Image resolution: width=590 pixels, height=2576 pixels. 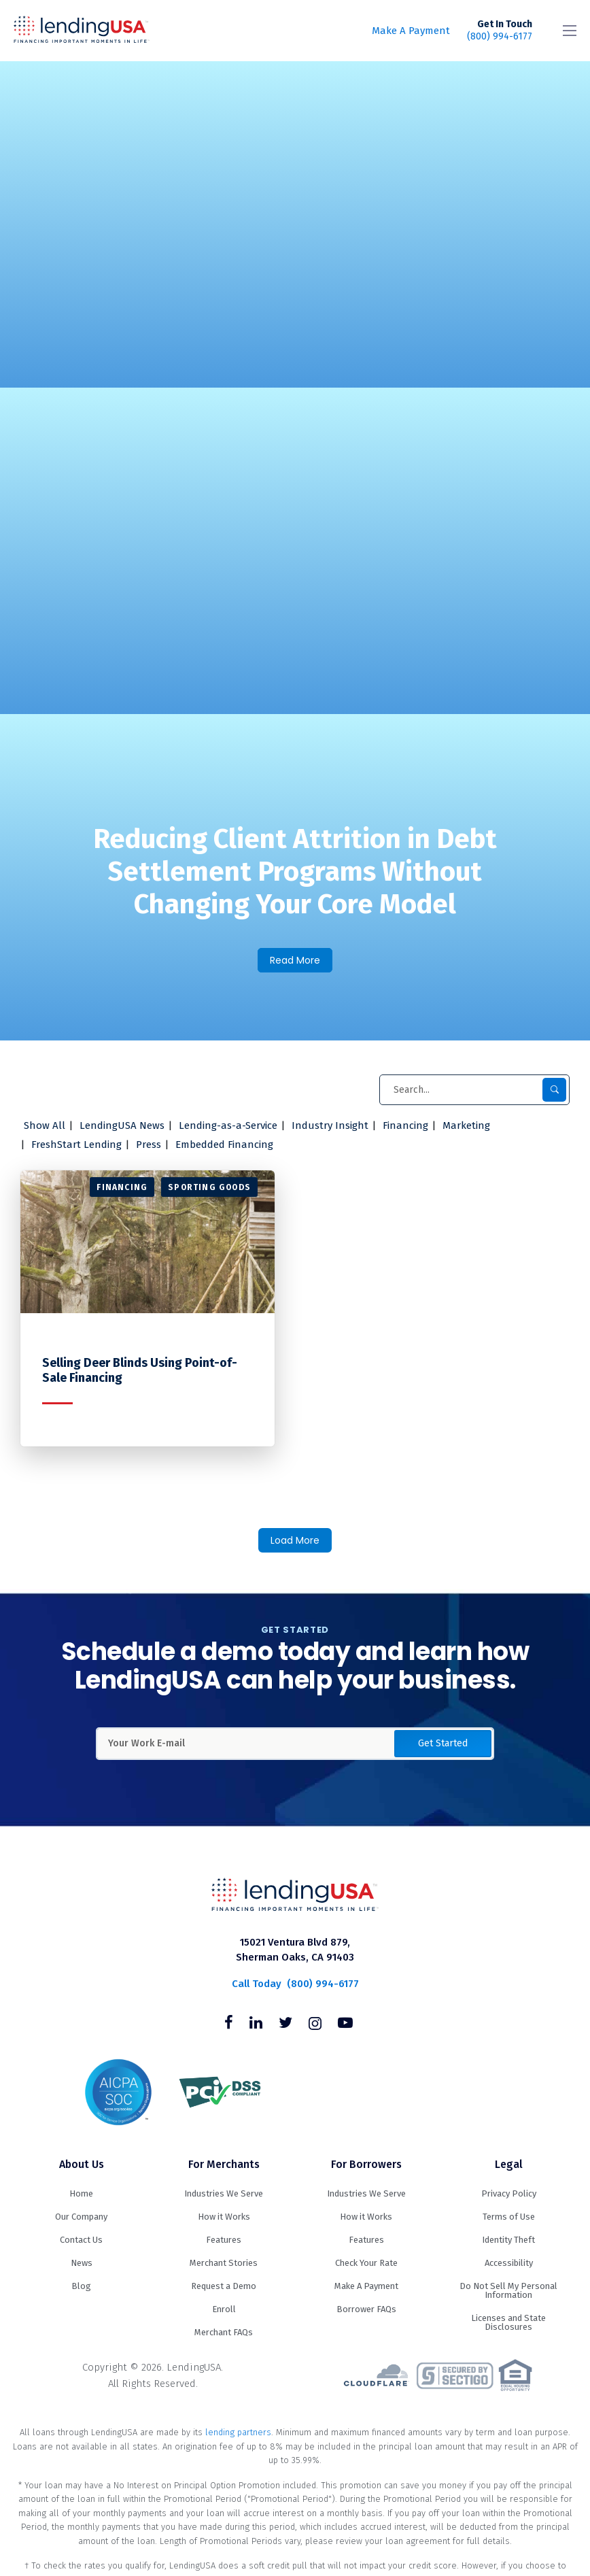 What do you see at coordinates (76, 1144) in the screenshot?
I see `FreshStart Lending` at bounding box center [76, 1144].